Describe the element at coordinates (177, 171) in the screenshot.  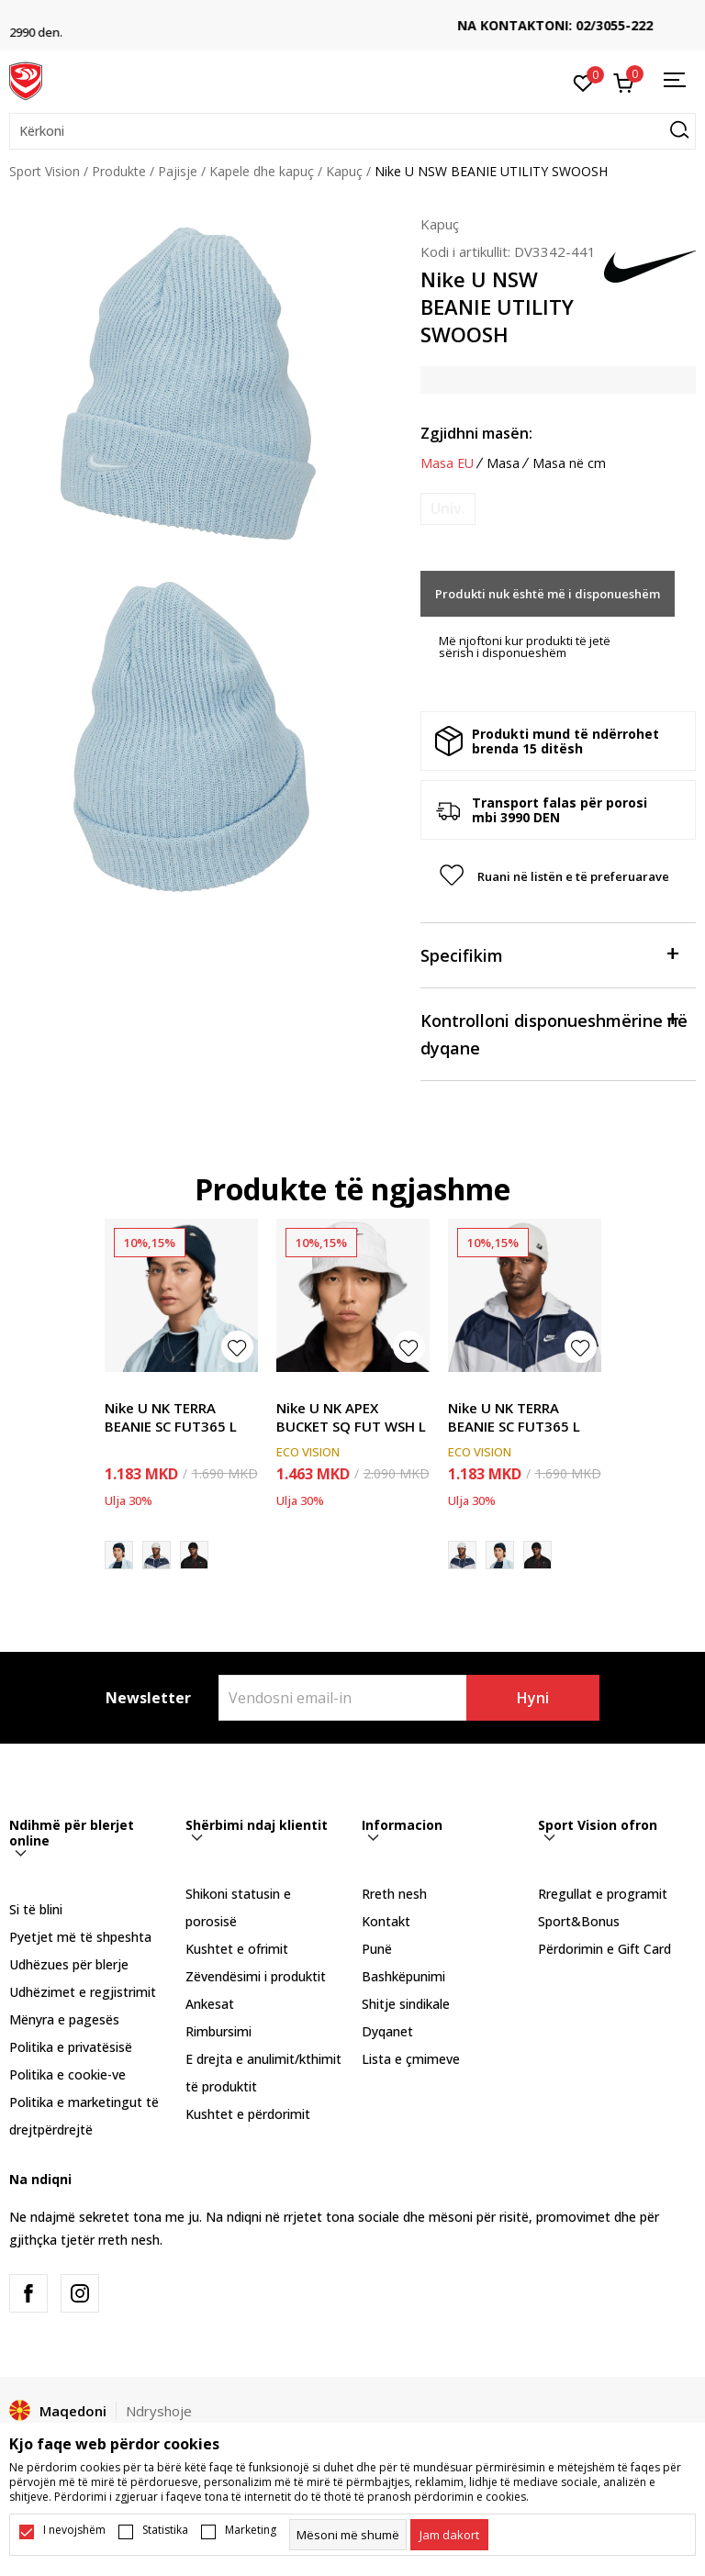
I see `Pajisje` at that location.